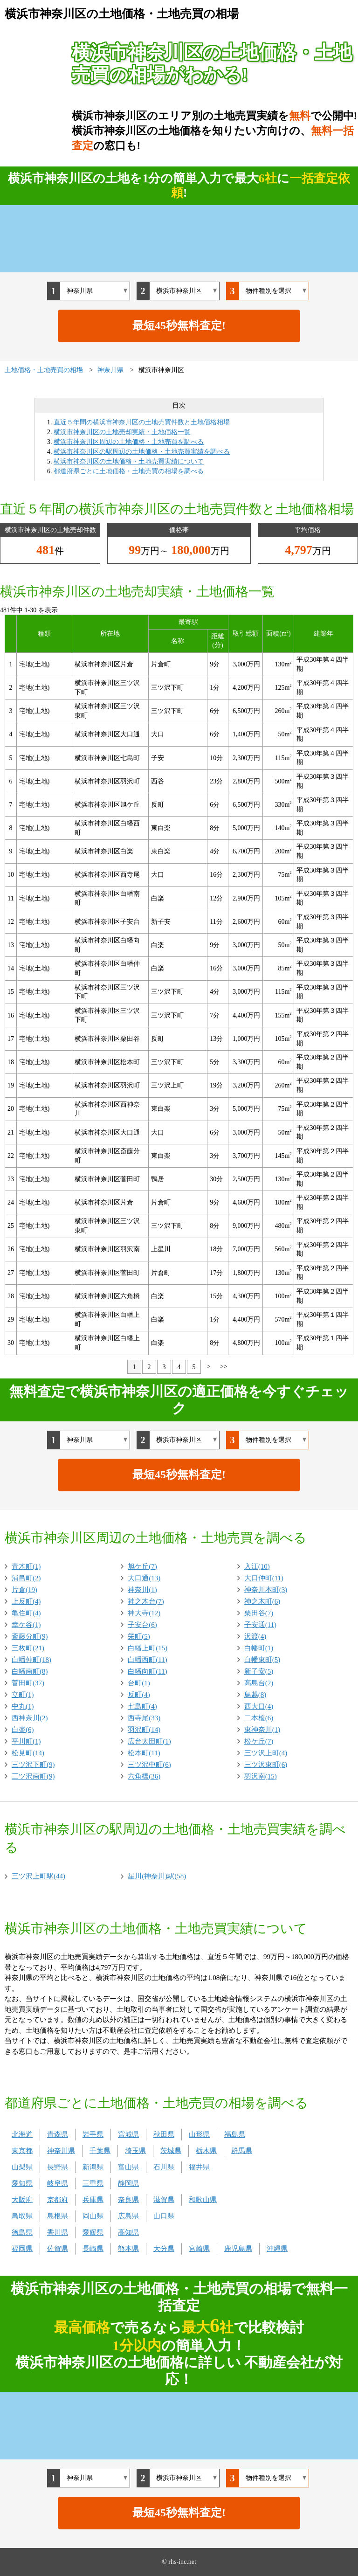  Describe the element at coordinates (203, 2199) in the screenshot. I see `和歌山県` at that location.